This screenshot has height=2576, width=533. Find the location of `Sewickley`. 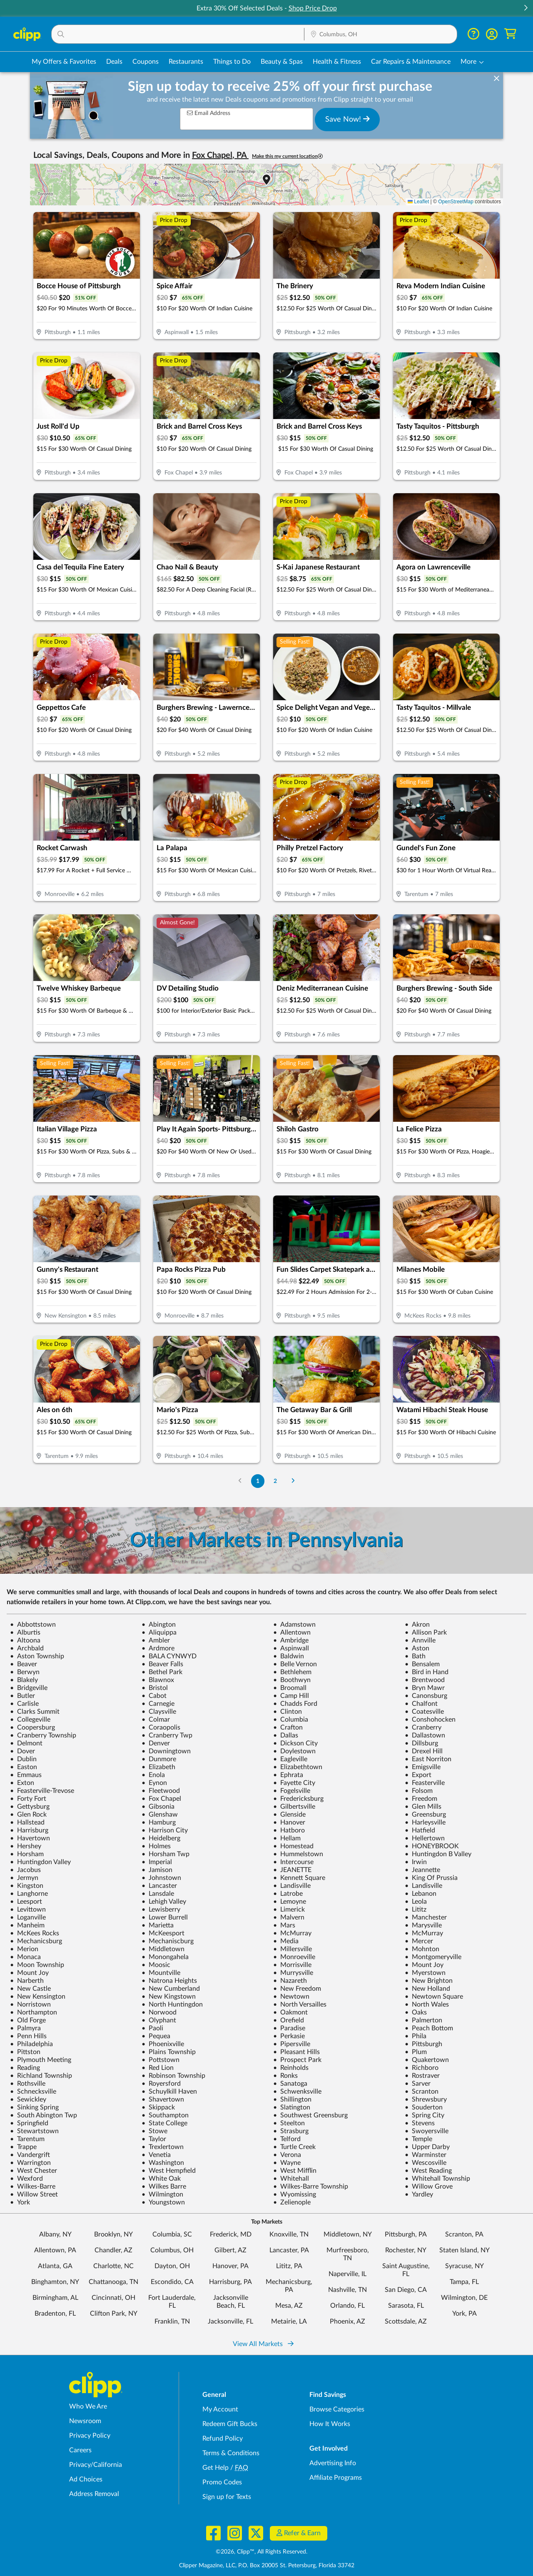

Sewickley is located at coordinates (28, 2099).